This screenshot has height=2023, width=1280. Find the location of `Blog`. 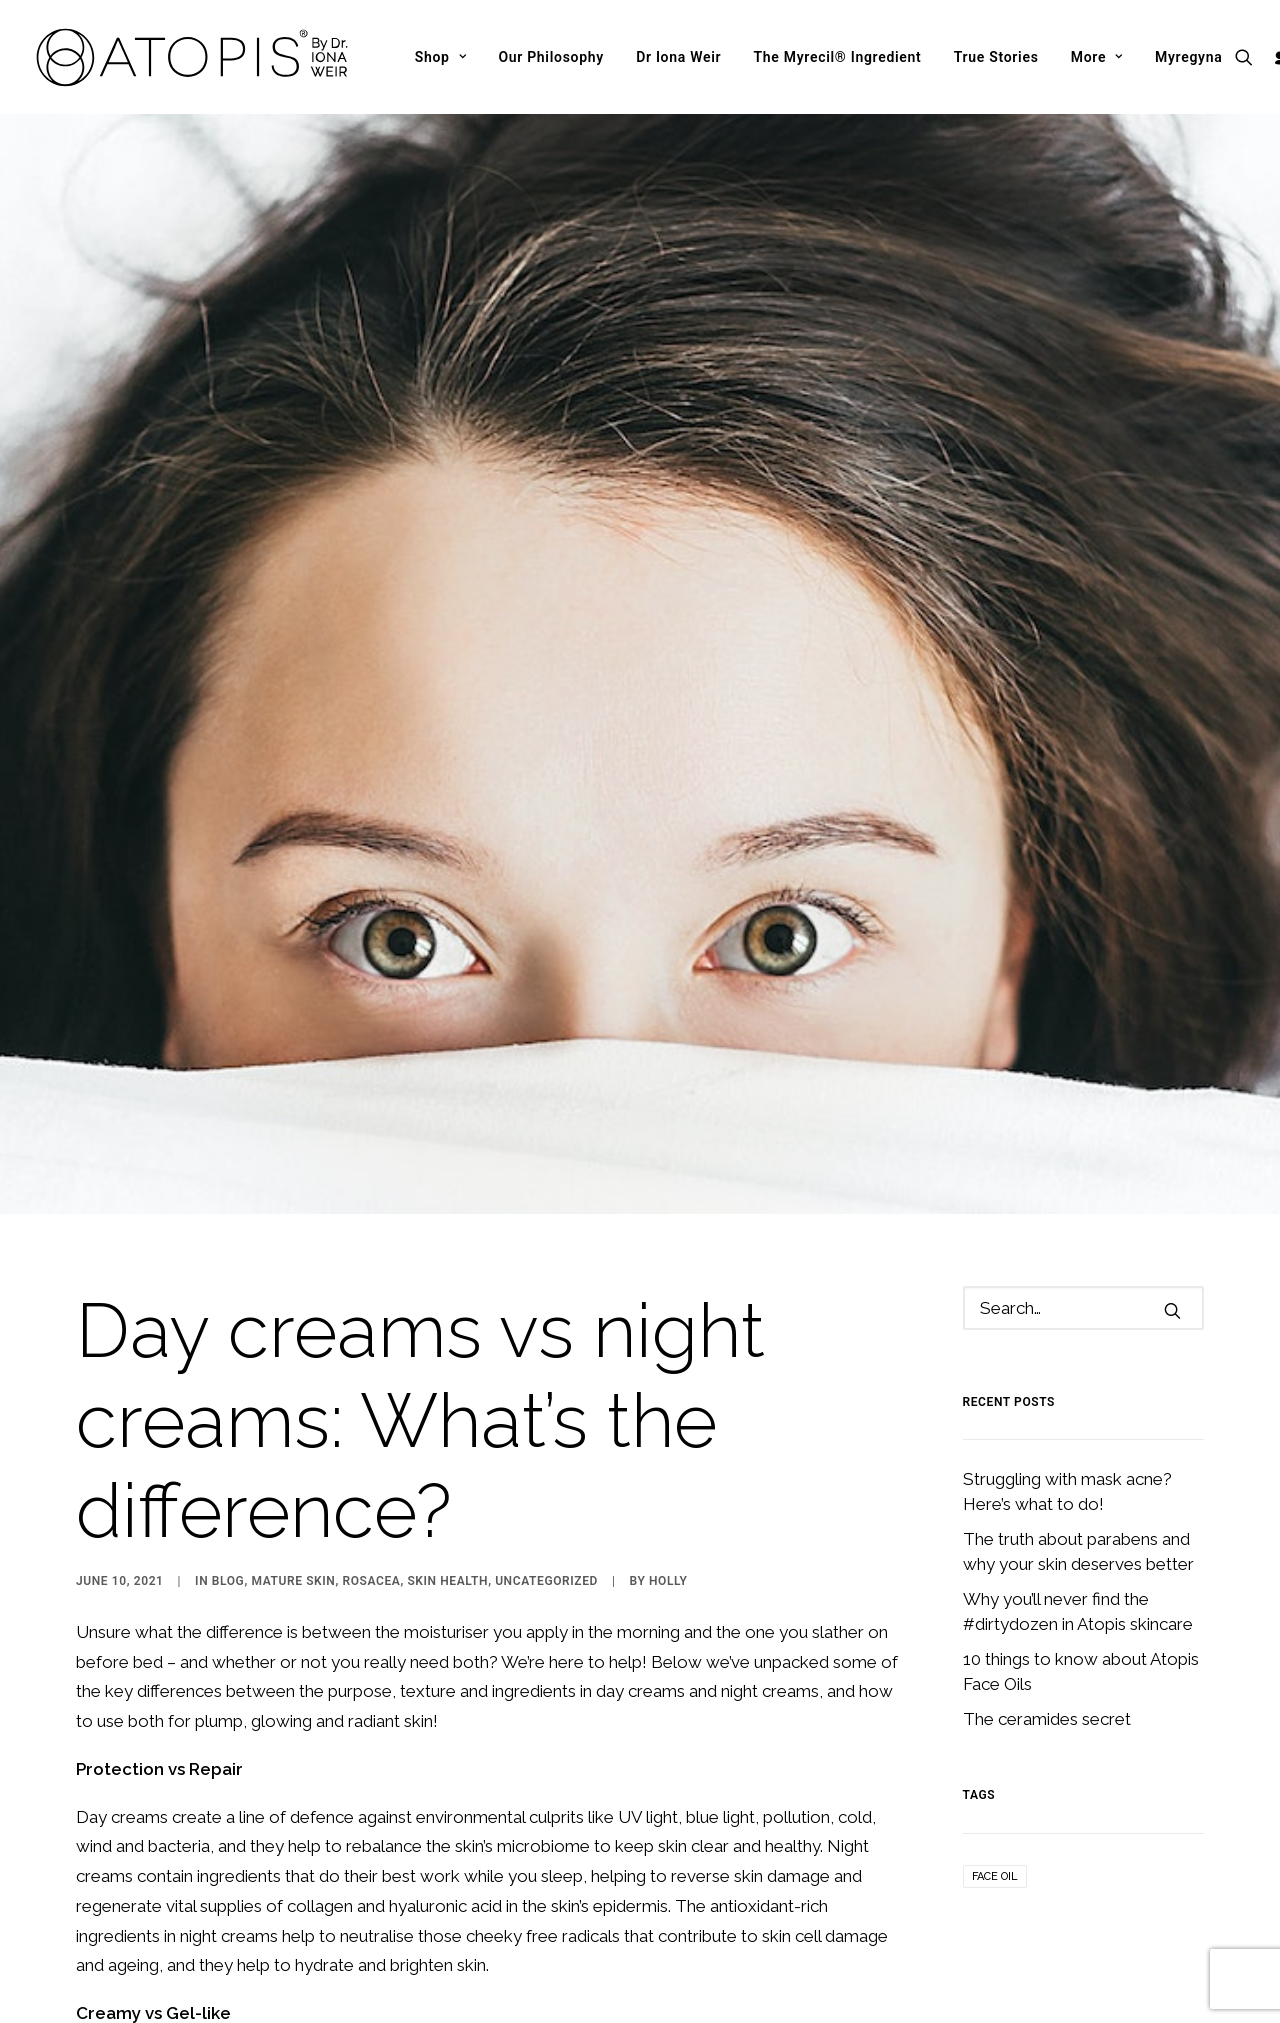

Blog is located at coordinates (228, 1415).